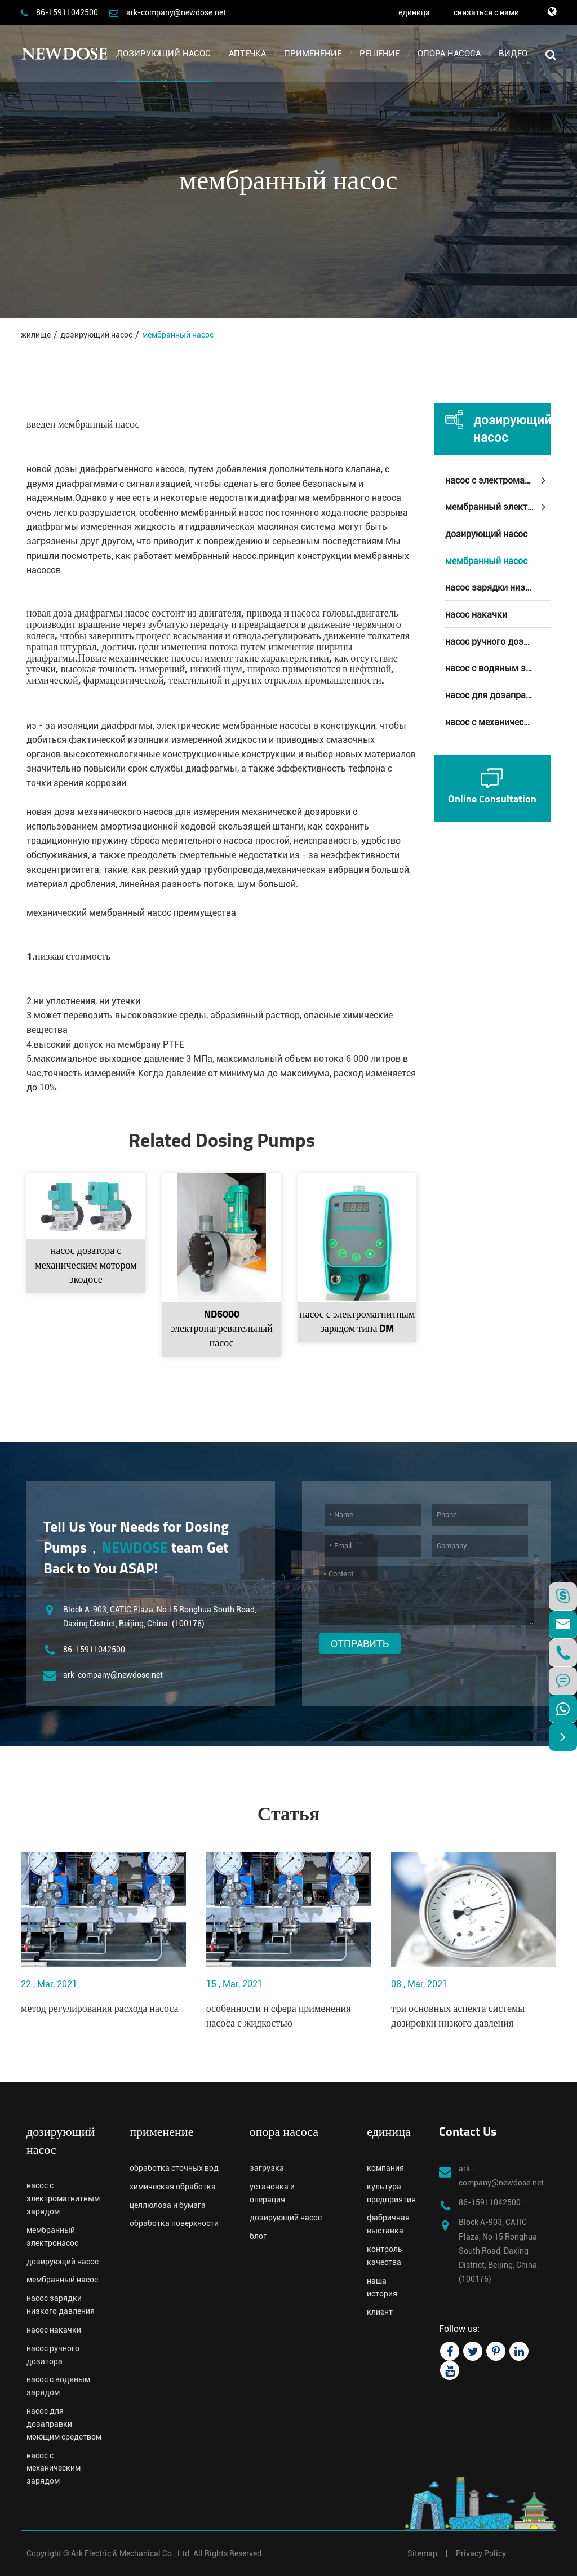 The width and height of the screenshot is (577, 2576). Describe the element at coordinates (278, 2016) in the screenshot. I see `особенности и сфера применения насоса с жидкостью` at that location.